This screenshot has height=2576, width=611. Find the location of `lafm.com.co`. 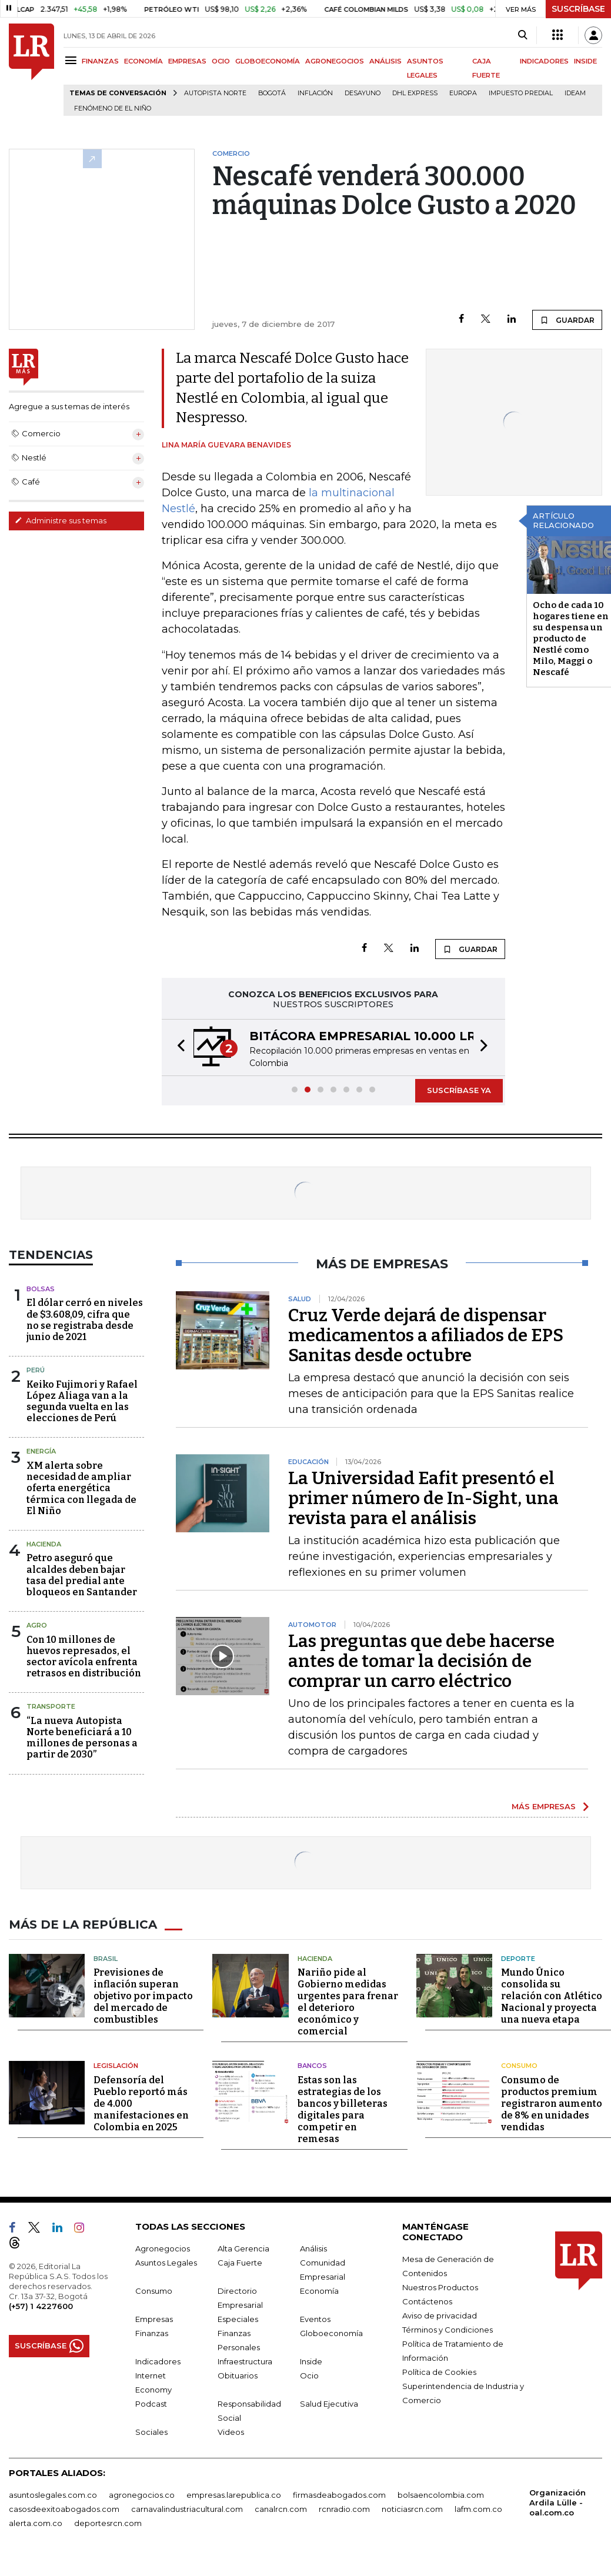

lafm.com.co is located at coordinates (478, 2509).